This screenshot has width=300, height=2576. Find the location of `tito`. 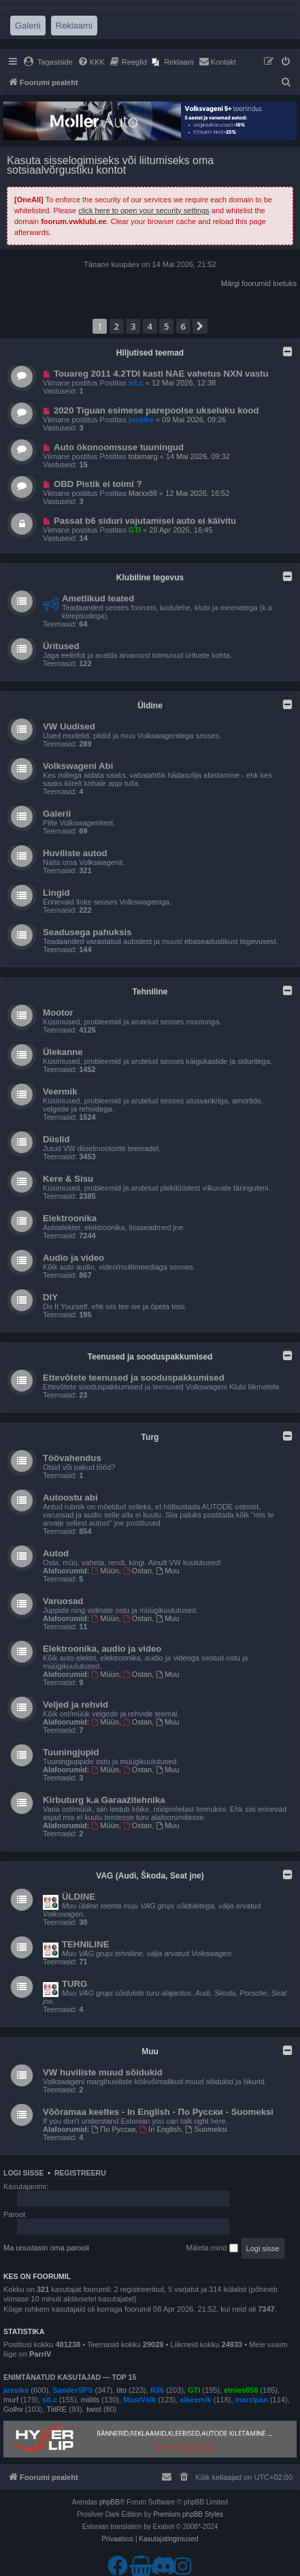

tito is located at coordinates (121, 2390).